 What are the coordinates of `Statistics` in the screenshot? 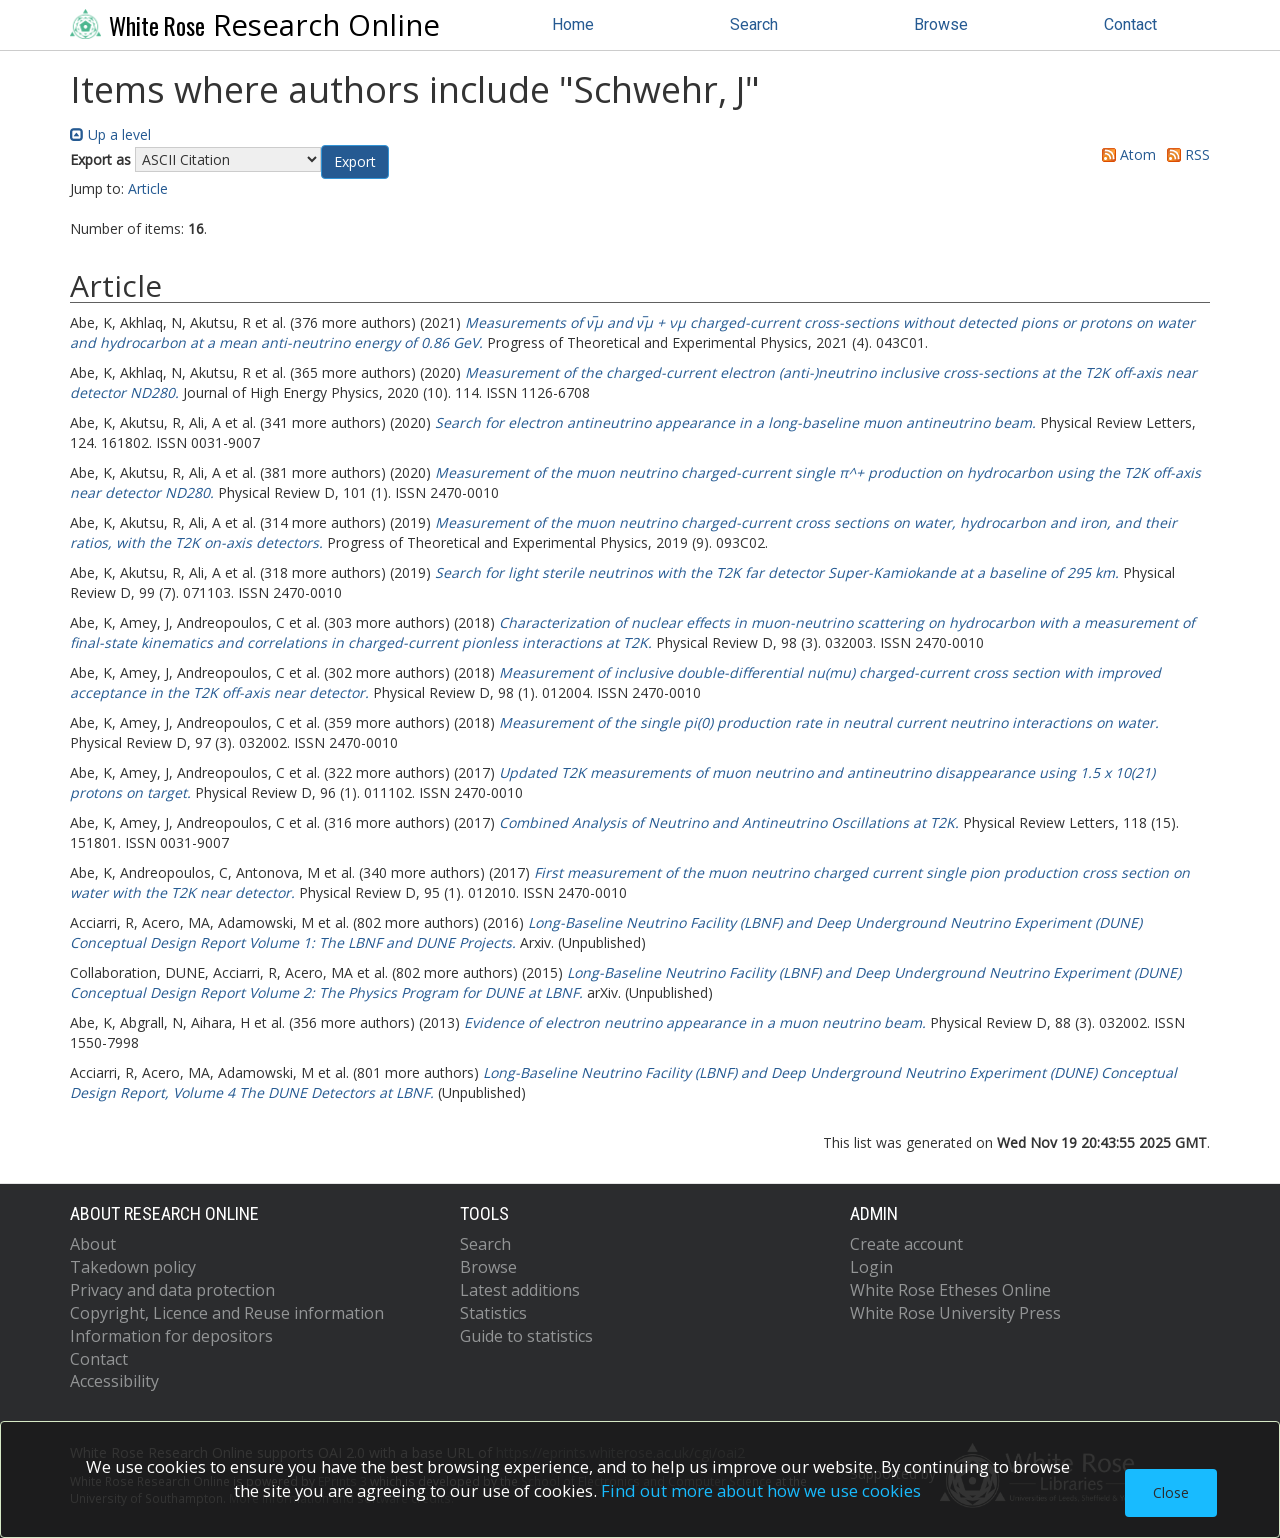 It's located at (493, 1313).